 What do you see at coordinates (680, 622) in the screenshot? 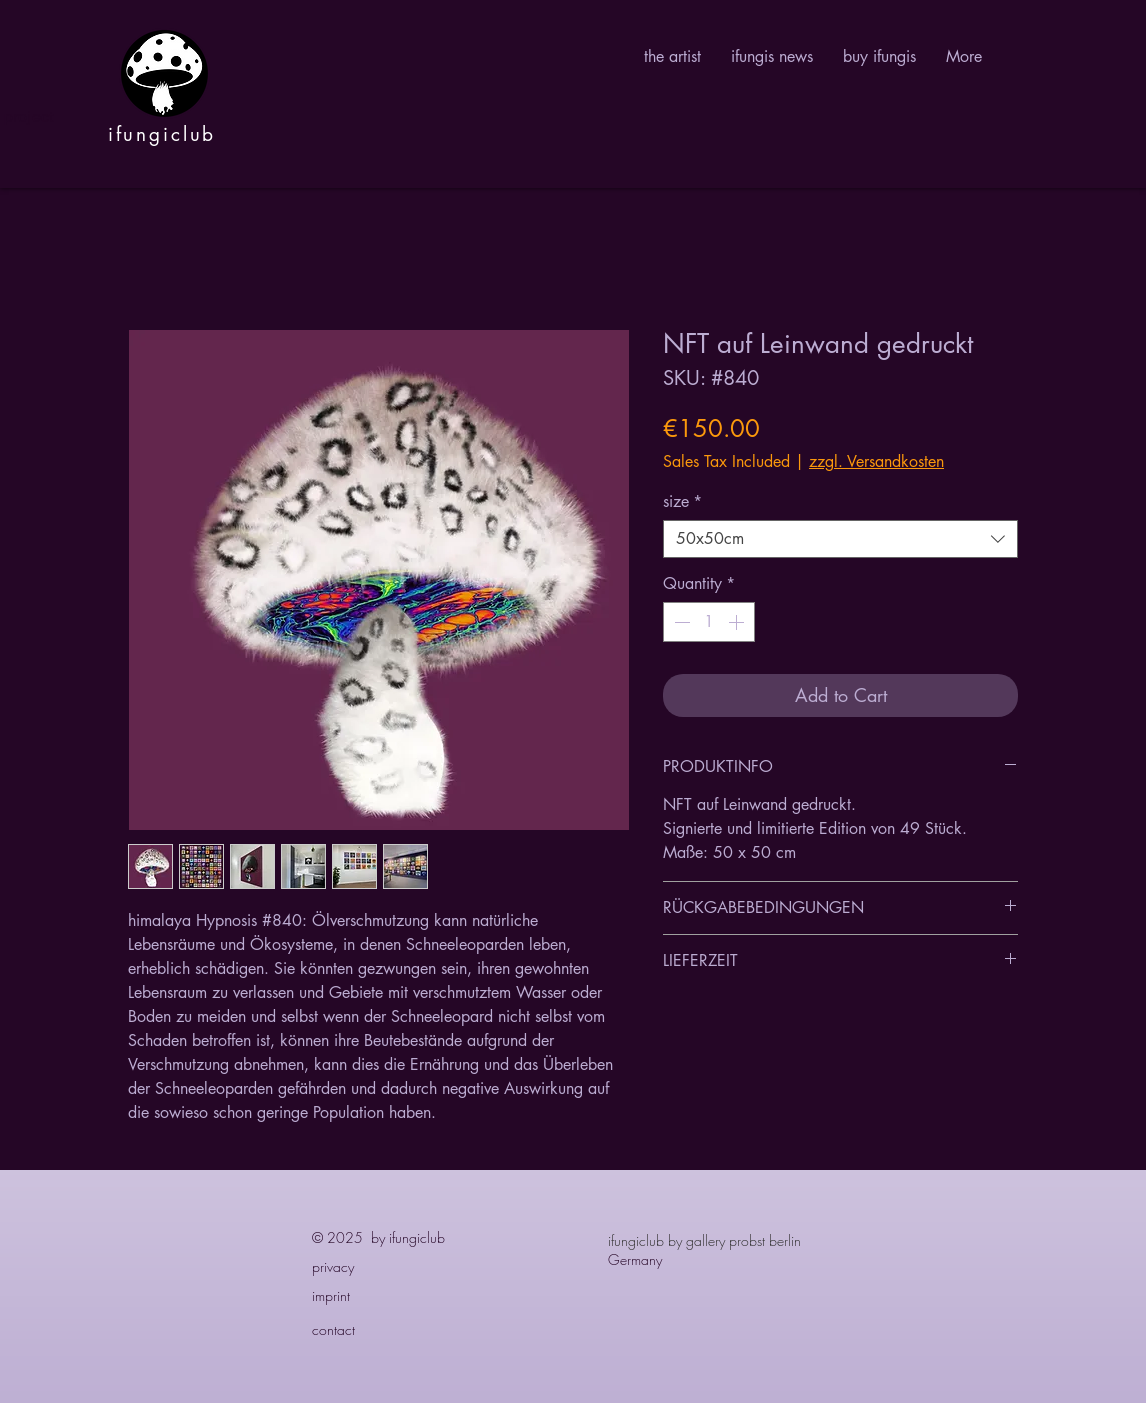
I see `[Decrement]` at bounding box center [680, 622].